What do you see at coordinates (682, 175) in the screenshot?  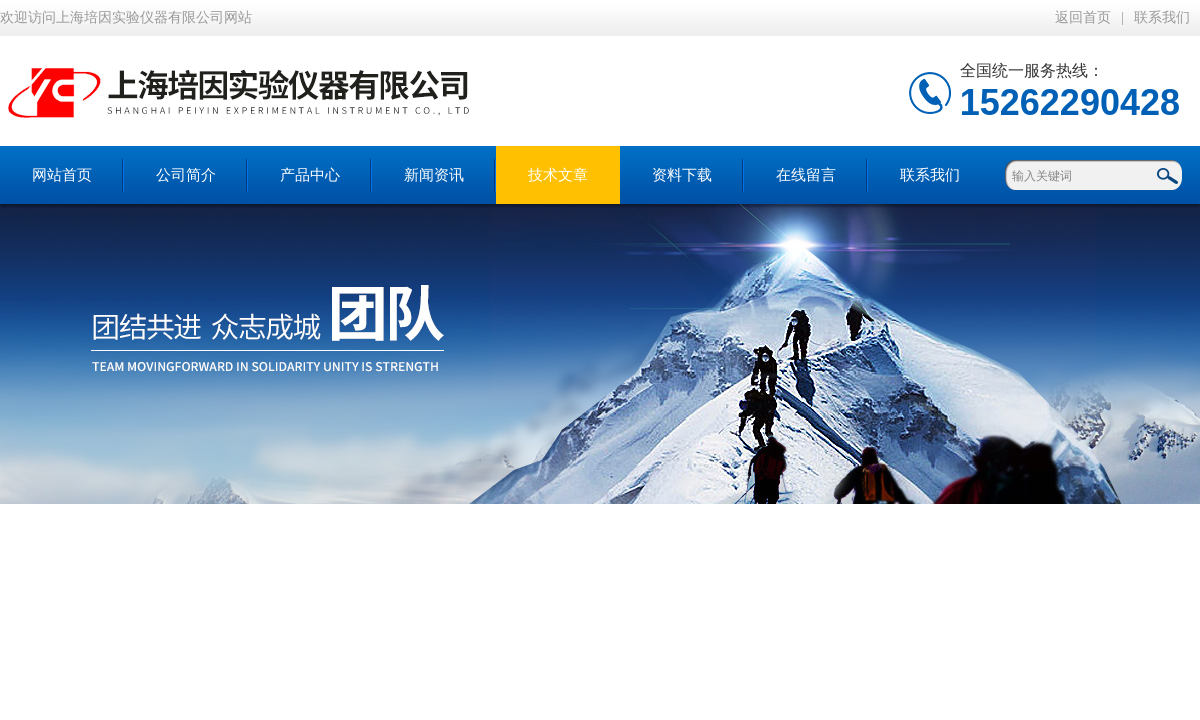 I see `资料下载` at bounding box center [682, 175].